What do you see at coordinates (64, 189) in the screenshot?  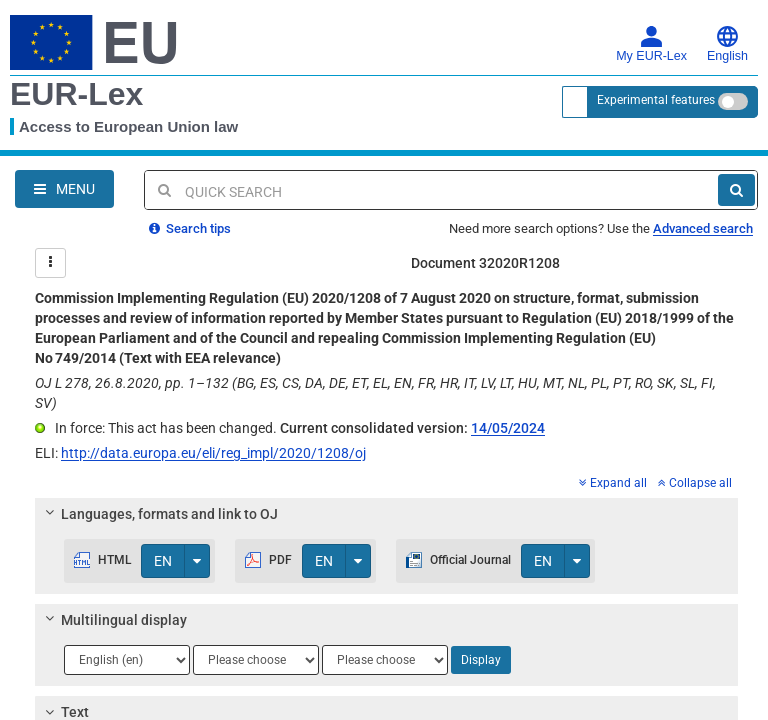 I see `[Open Navigation Menu]` at bounding box center [64, 189].